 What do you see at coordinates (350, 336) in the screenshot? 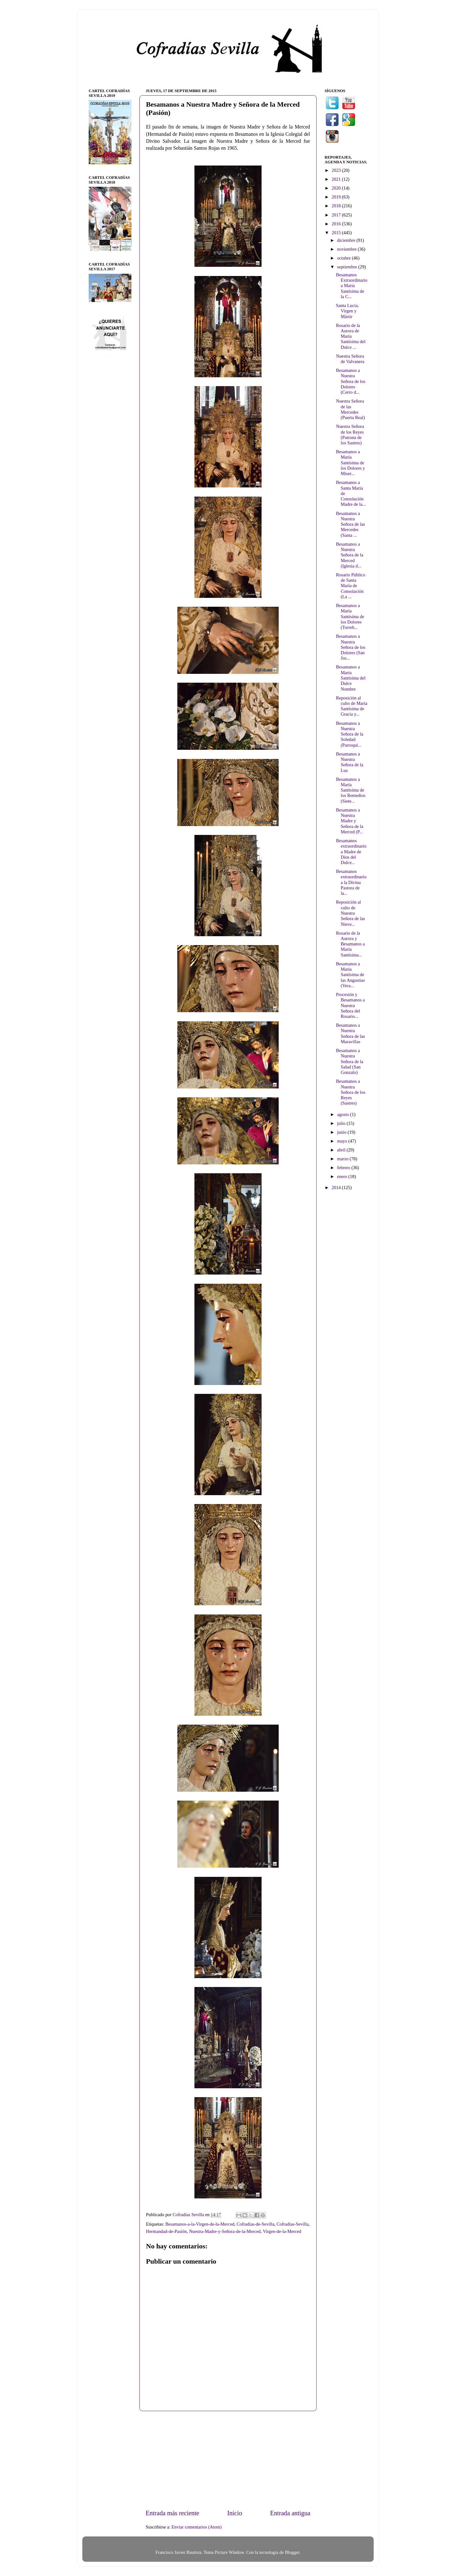
I see `Rosario de la Aurora de María Santísima del Dulce ...` at bounding box center [350, 336].